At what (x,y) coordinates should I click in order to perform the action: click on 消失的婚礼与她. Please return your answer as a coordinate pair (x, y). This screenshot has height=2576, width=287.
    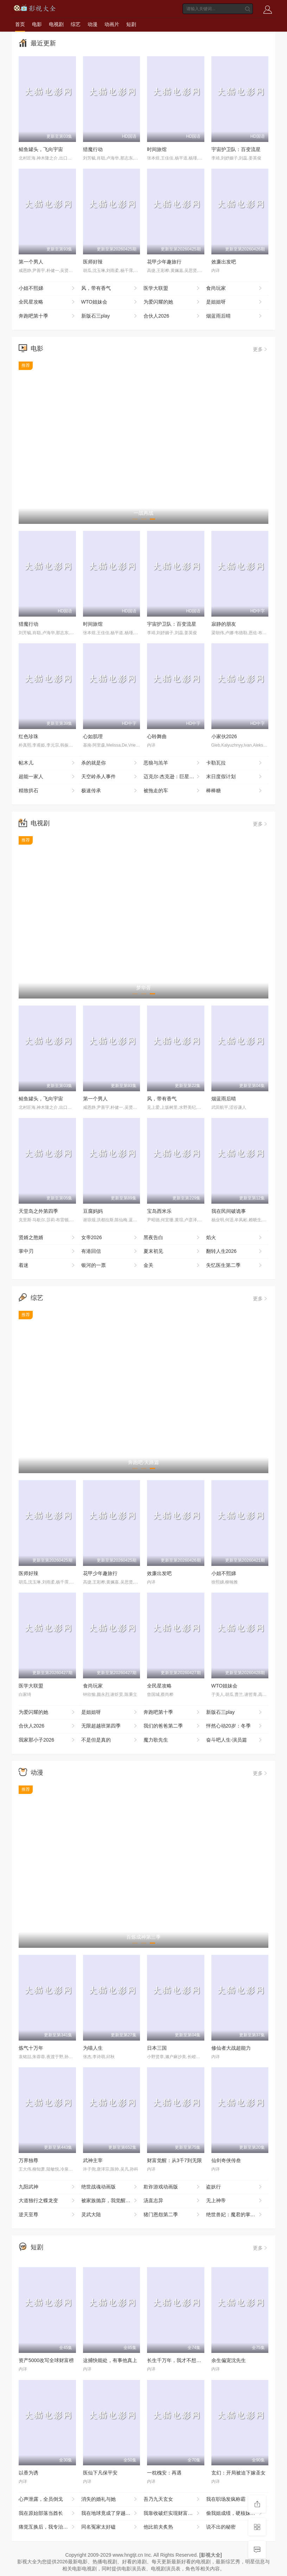
    Looking at the image, I should click on (110, 2499).